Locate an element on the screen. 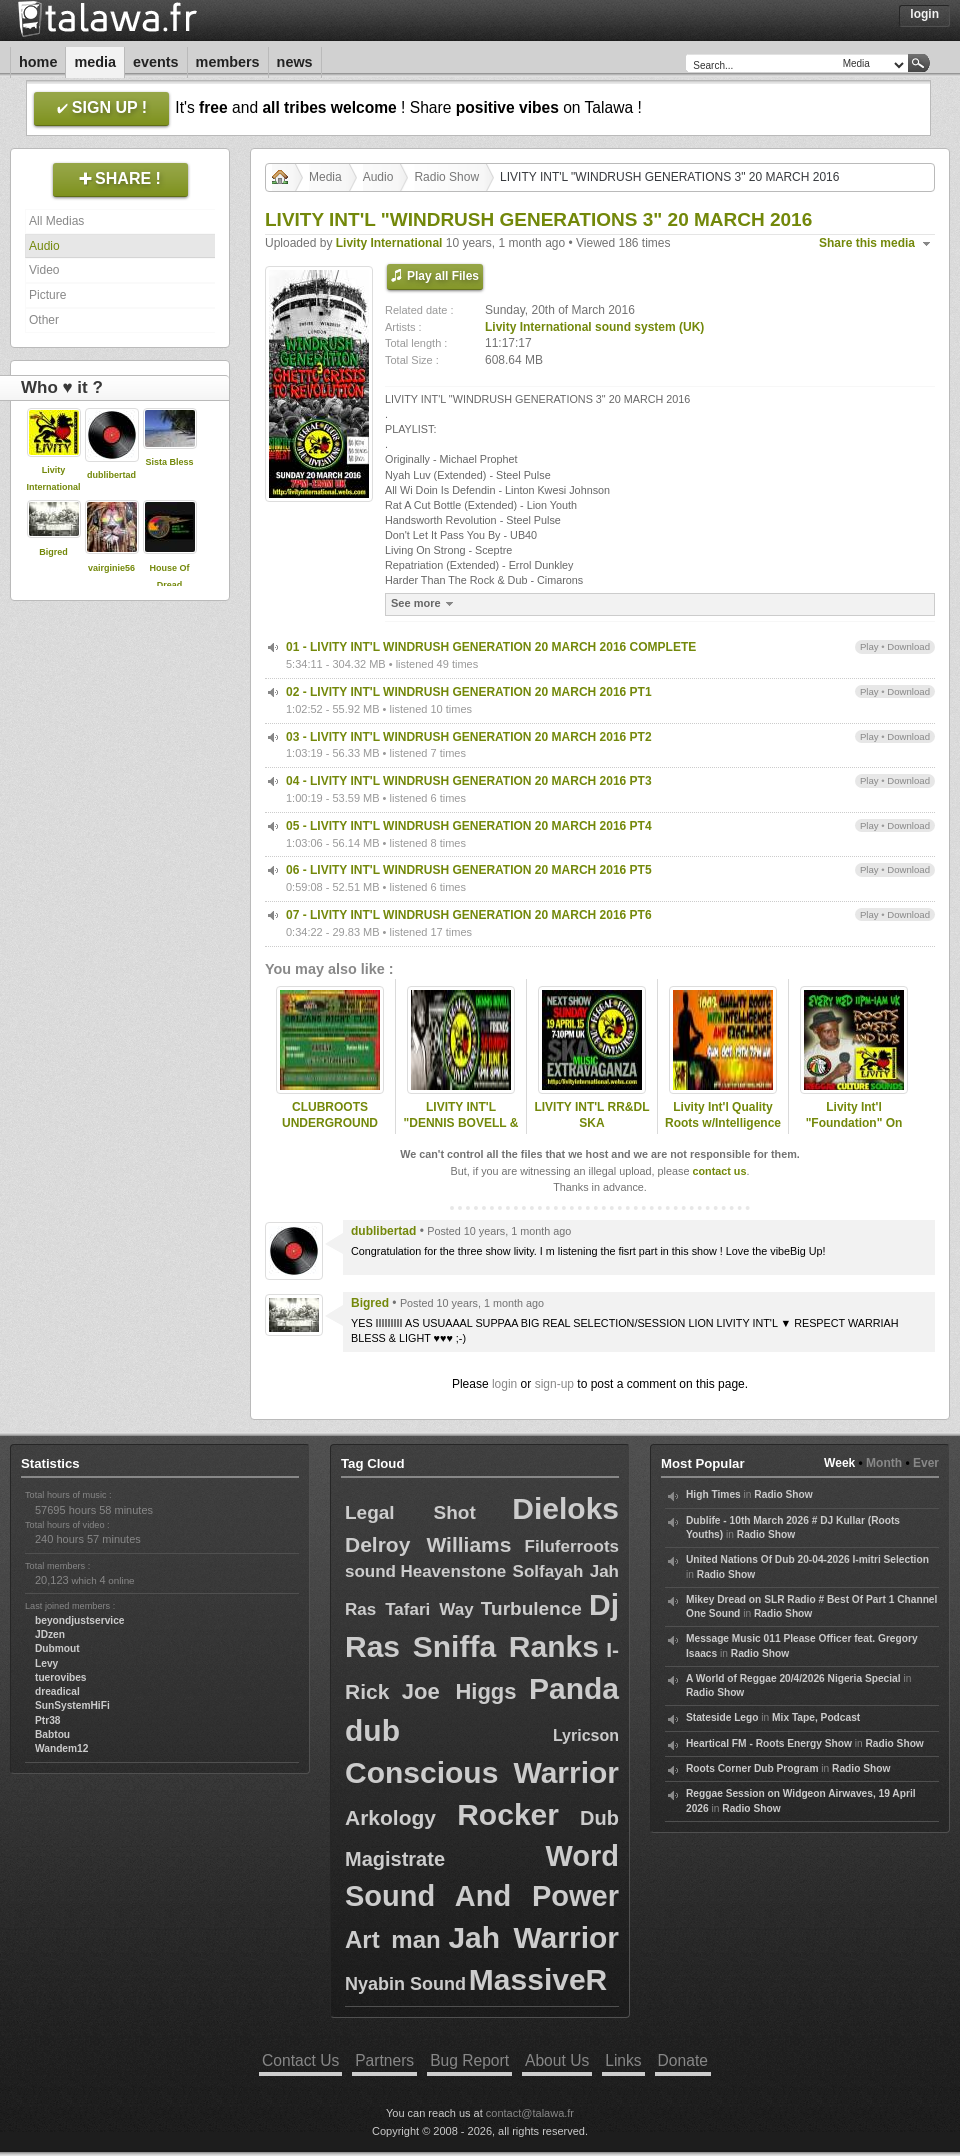 Image resolution: width=960 pixels, height=2156 pixels. CLUBROOTS UNDERGROUND KANDIVA & LIVITY 20/8/2015 is located at coordinates (330, 1132).